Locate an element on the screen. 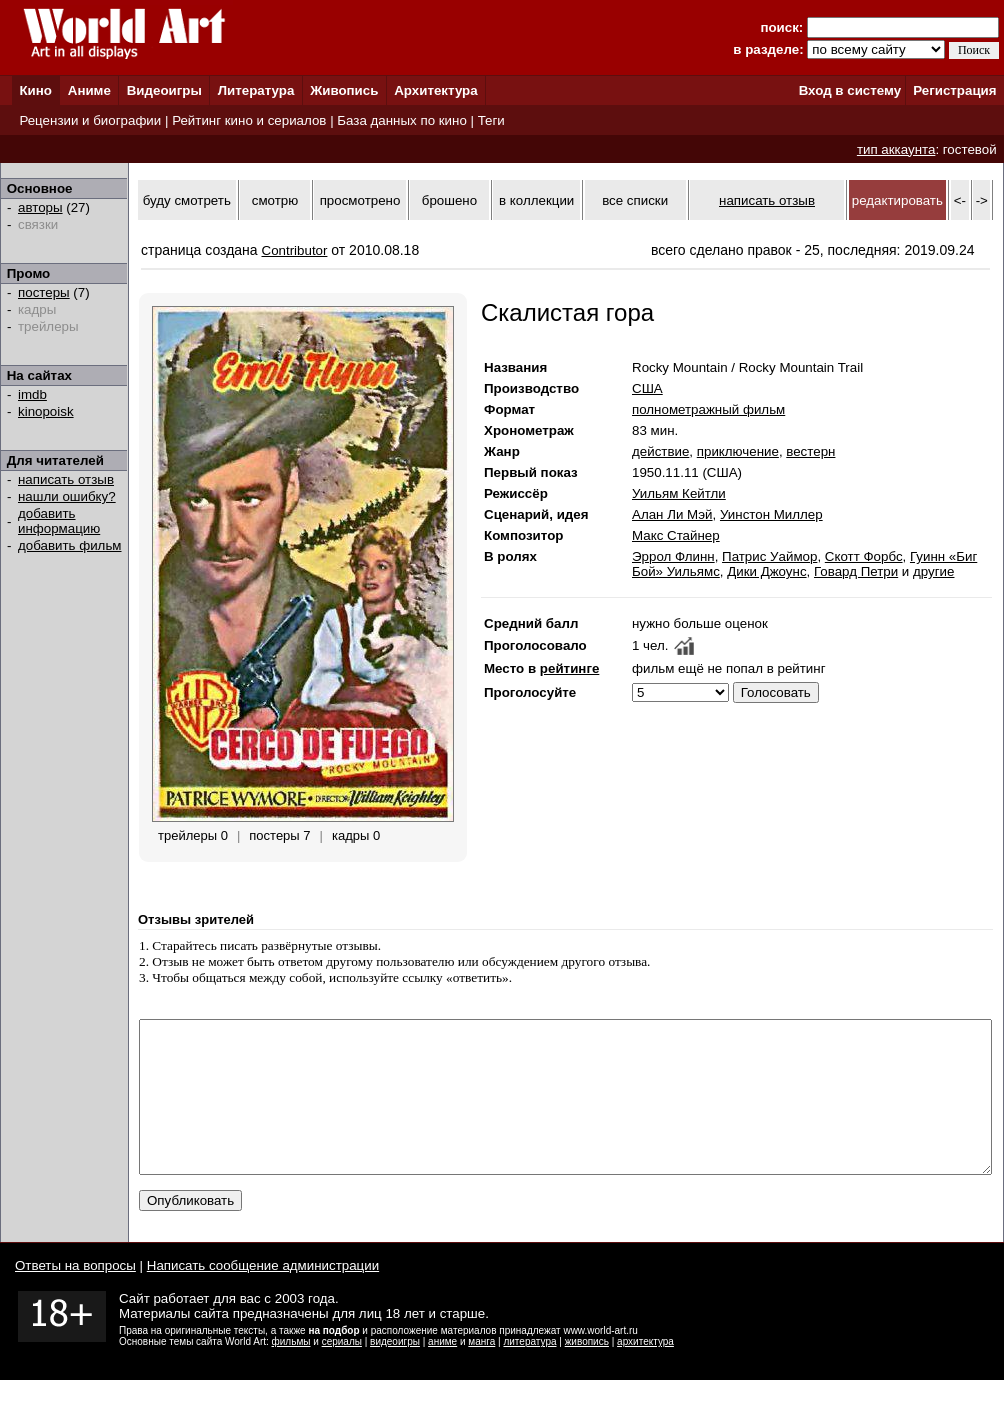 This screenshot has width=1004, height=1410. Литература is located at coordinates (256, 90).